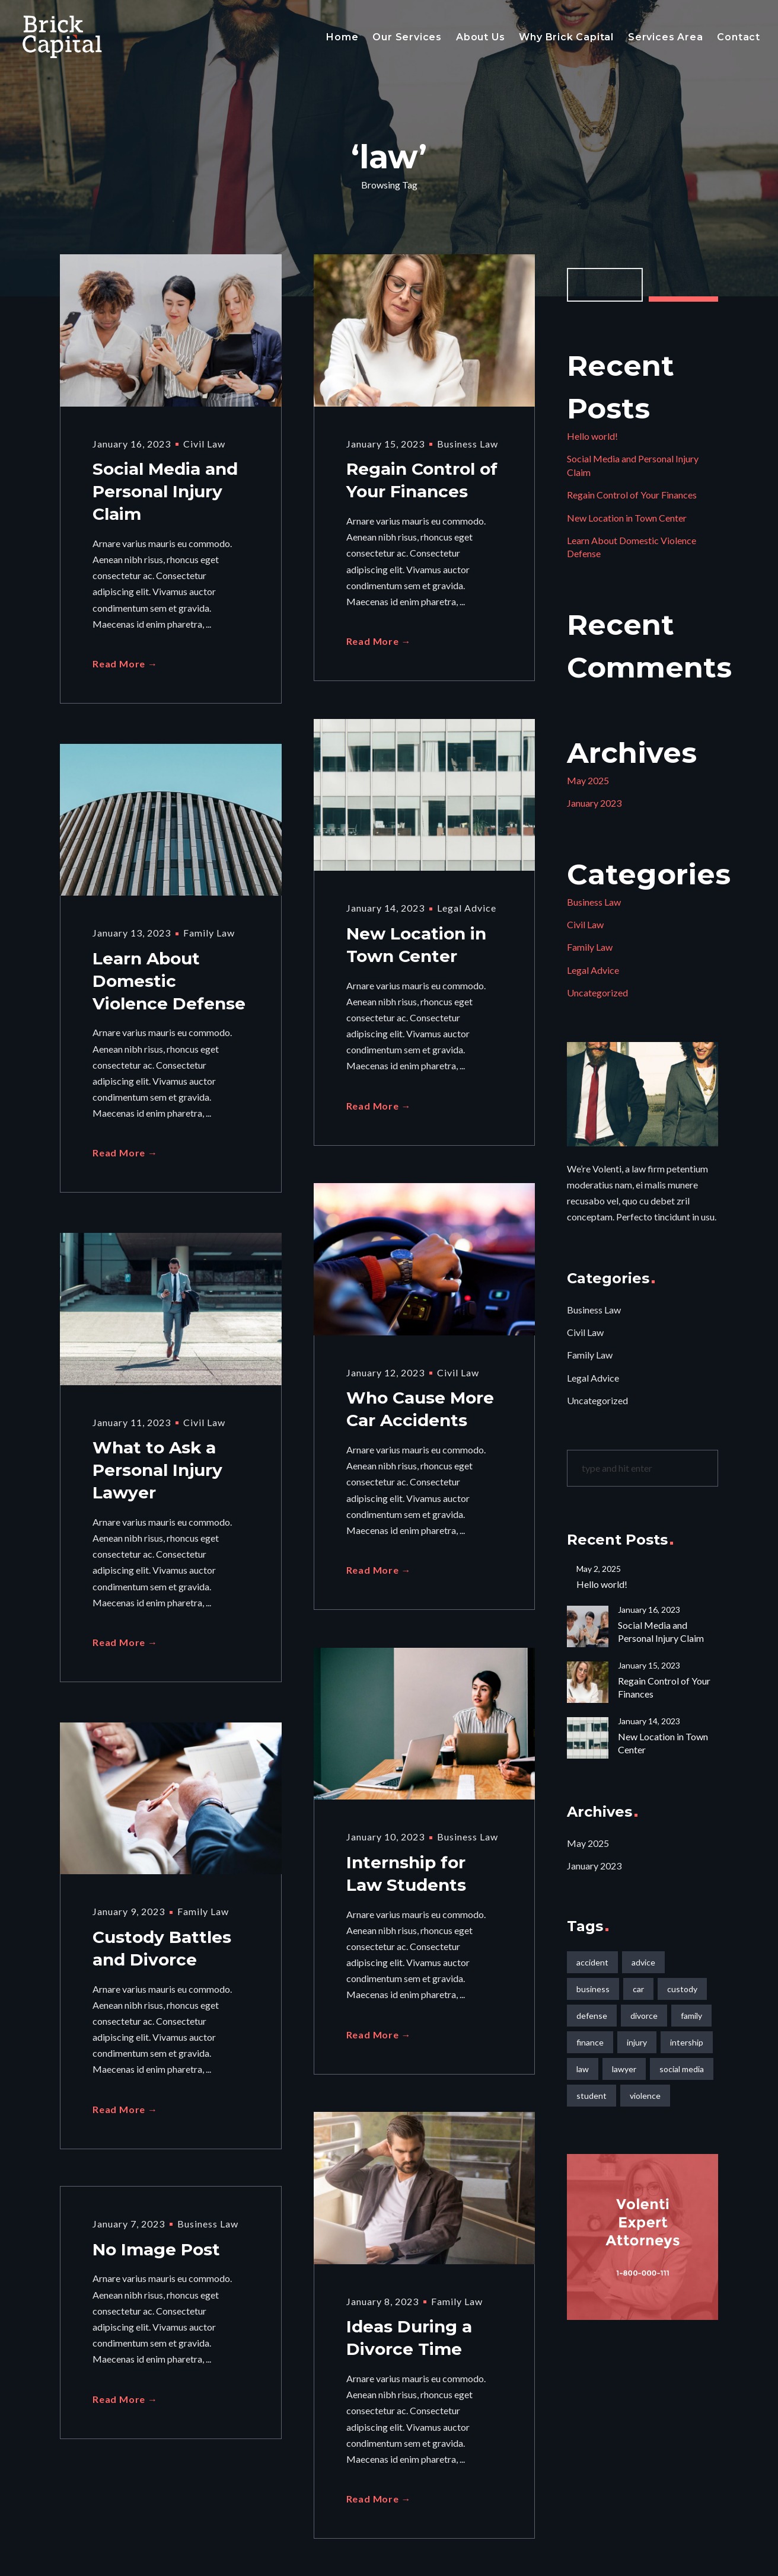 This screenshot has height=2576, width=778. What do you see at coordinates (209, 932) in the screenshot?
I see `Family Law` at bounding box center [209, 932].